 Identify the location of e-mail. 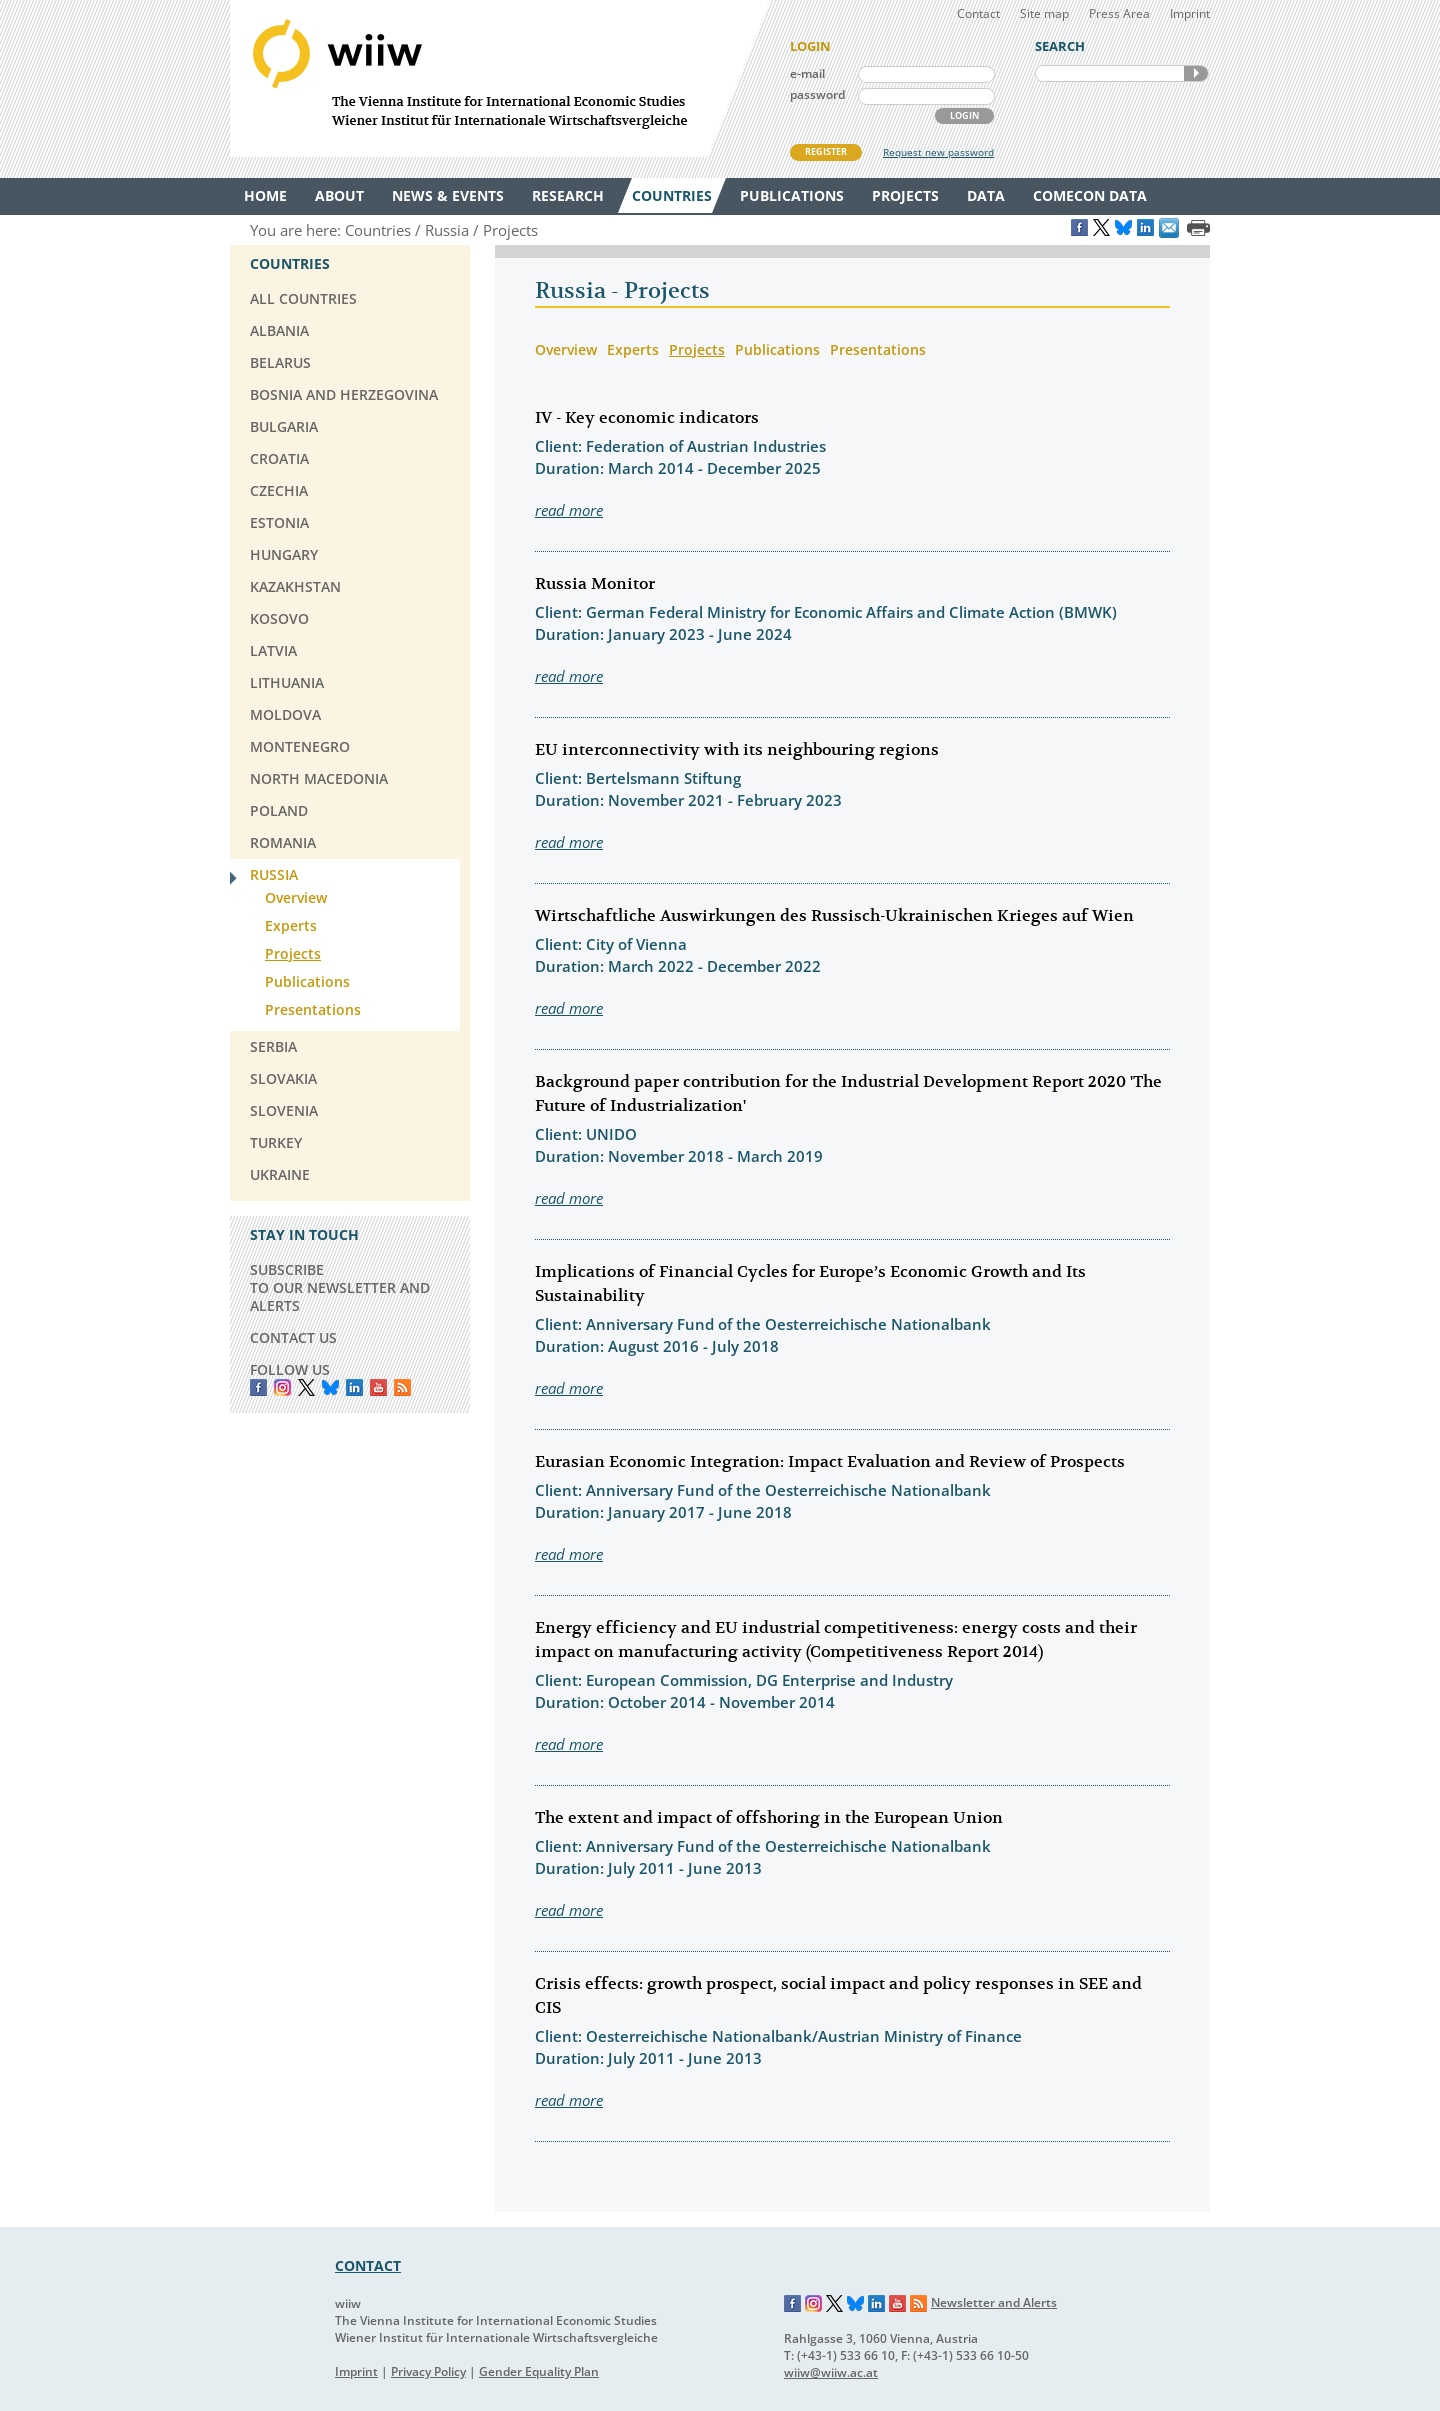
(807, 73).